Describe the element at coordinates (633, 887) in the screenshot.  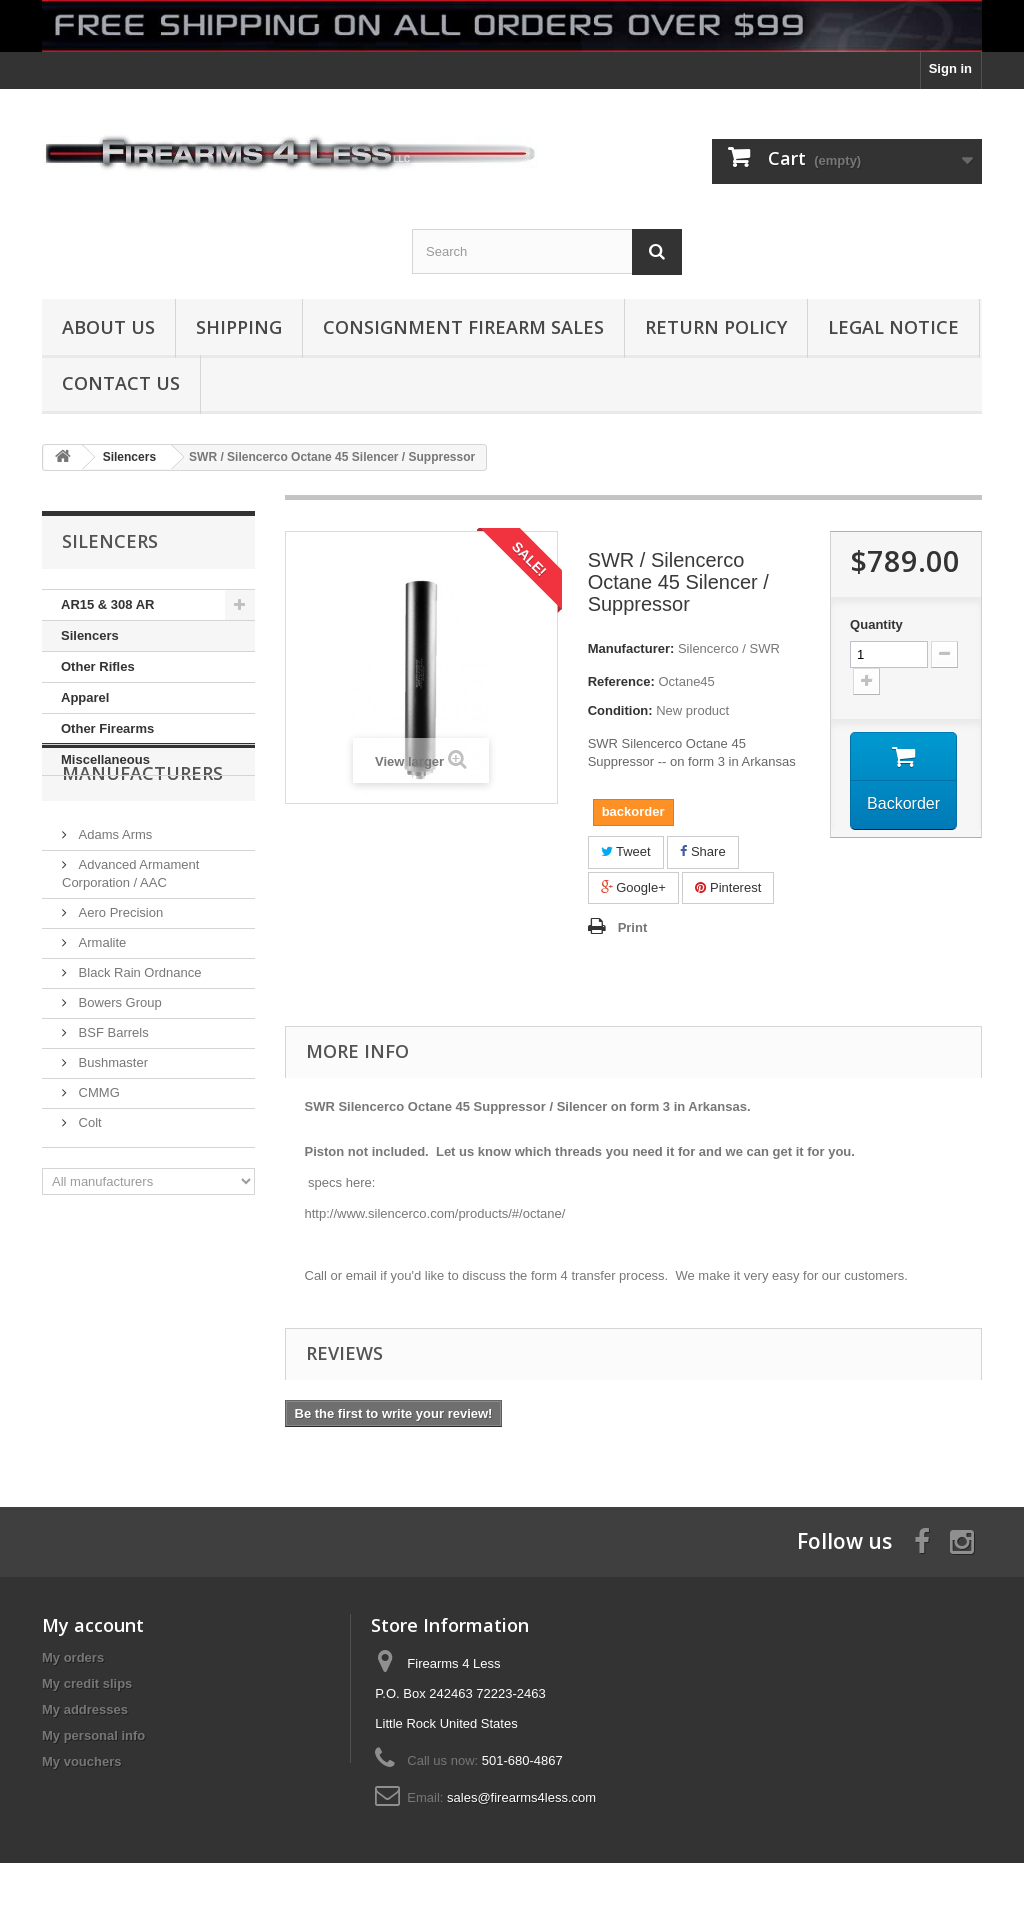
I see `Google+` at that location.